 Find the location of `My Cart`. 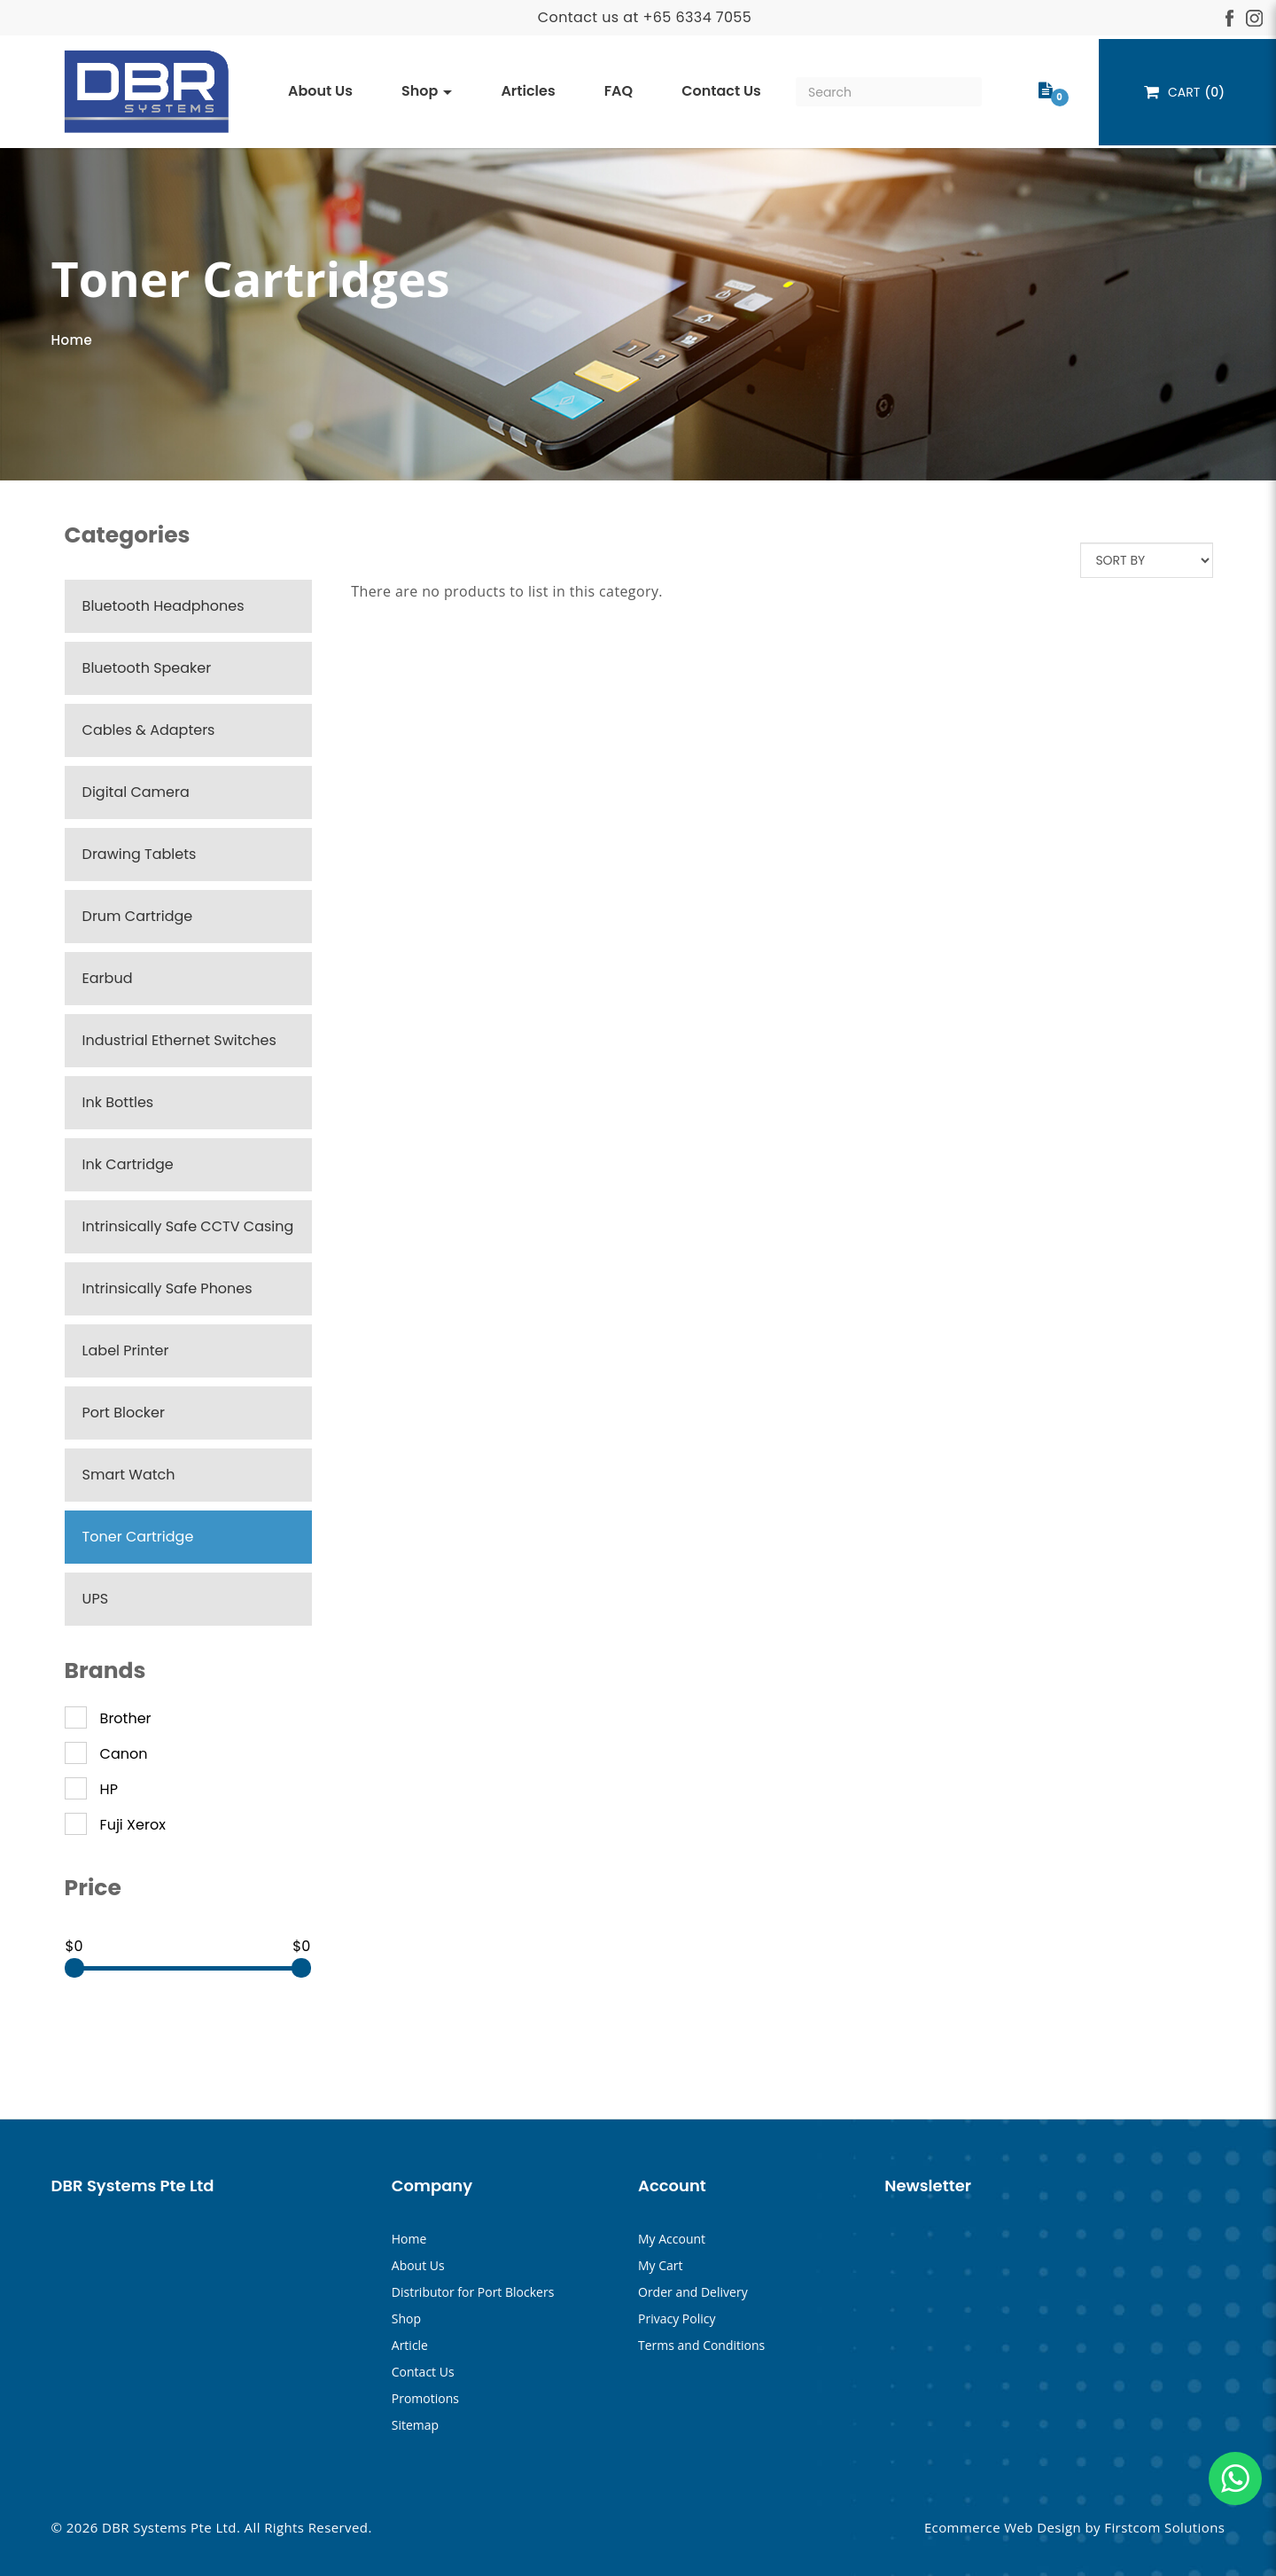

My Cart is located at coordinates (660, 2265).